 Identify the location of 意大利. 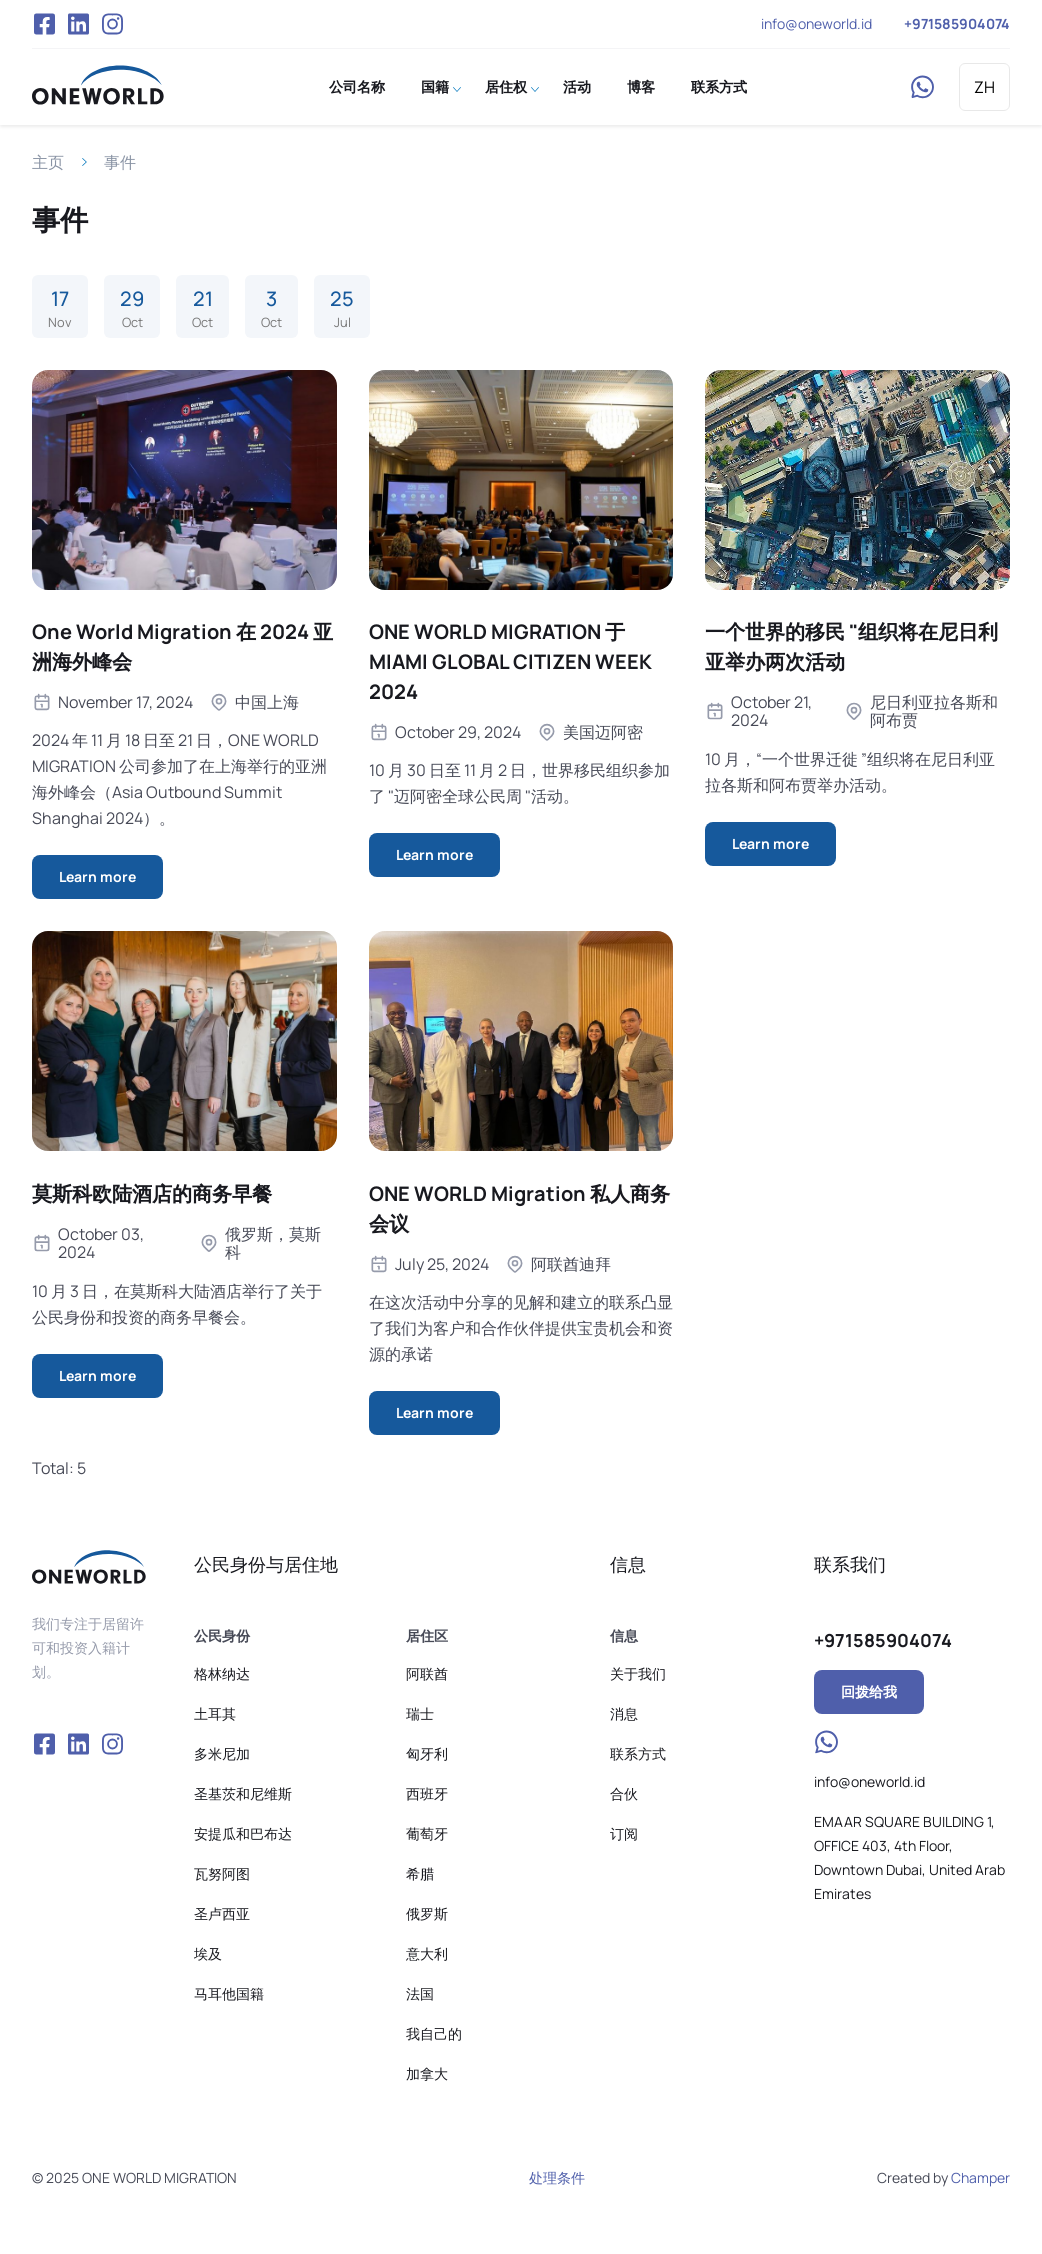
(427, 1953).